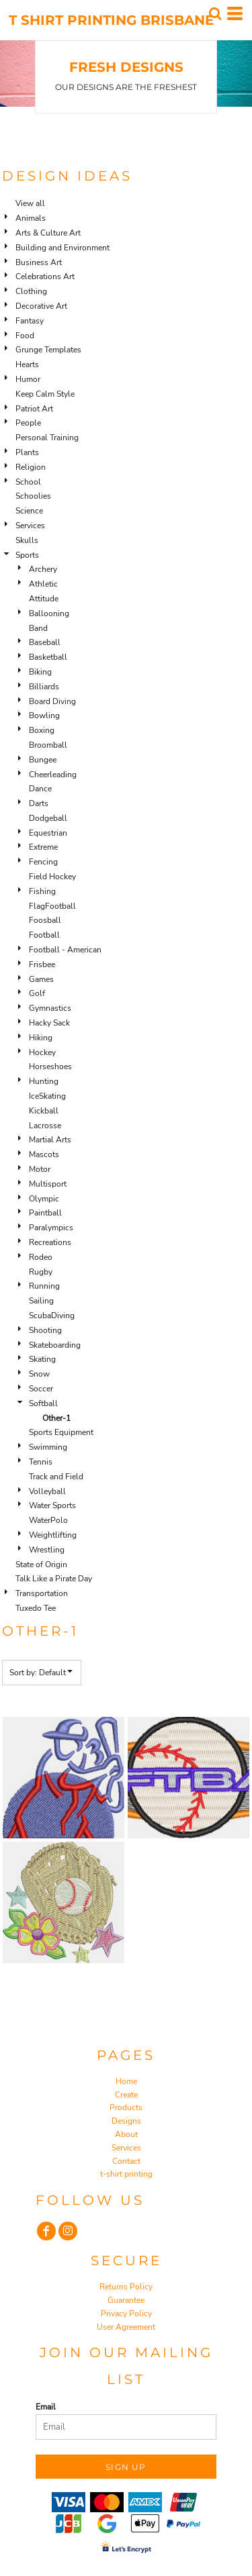 The image size is (252, 2576). I want to click on Guarantee, so click(126, 2300).